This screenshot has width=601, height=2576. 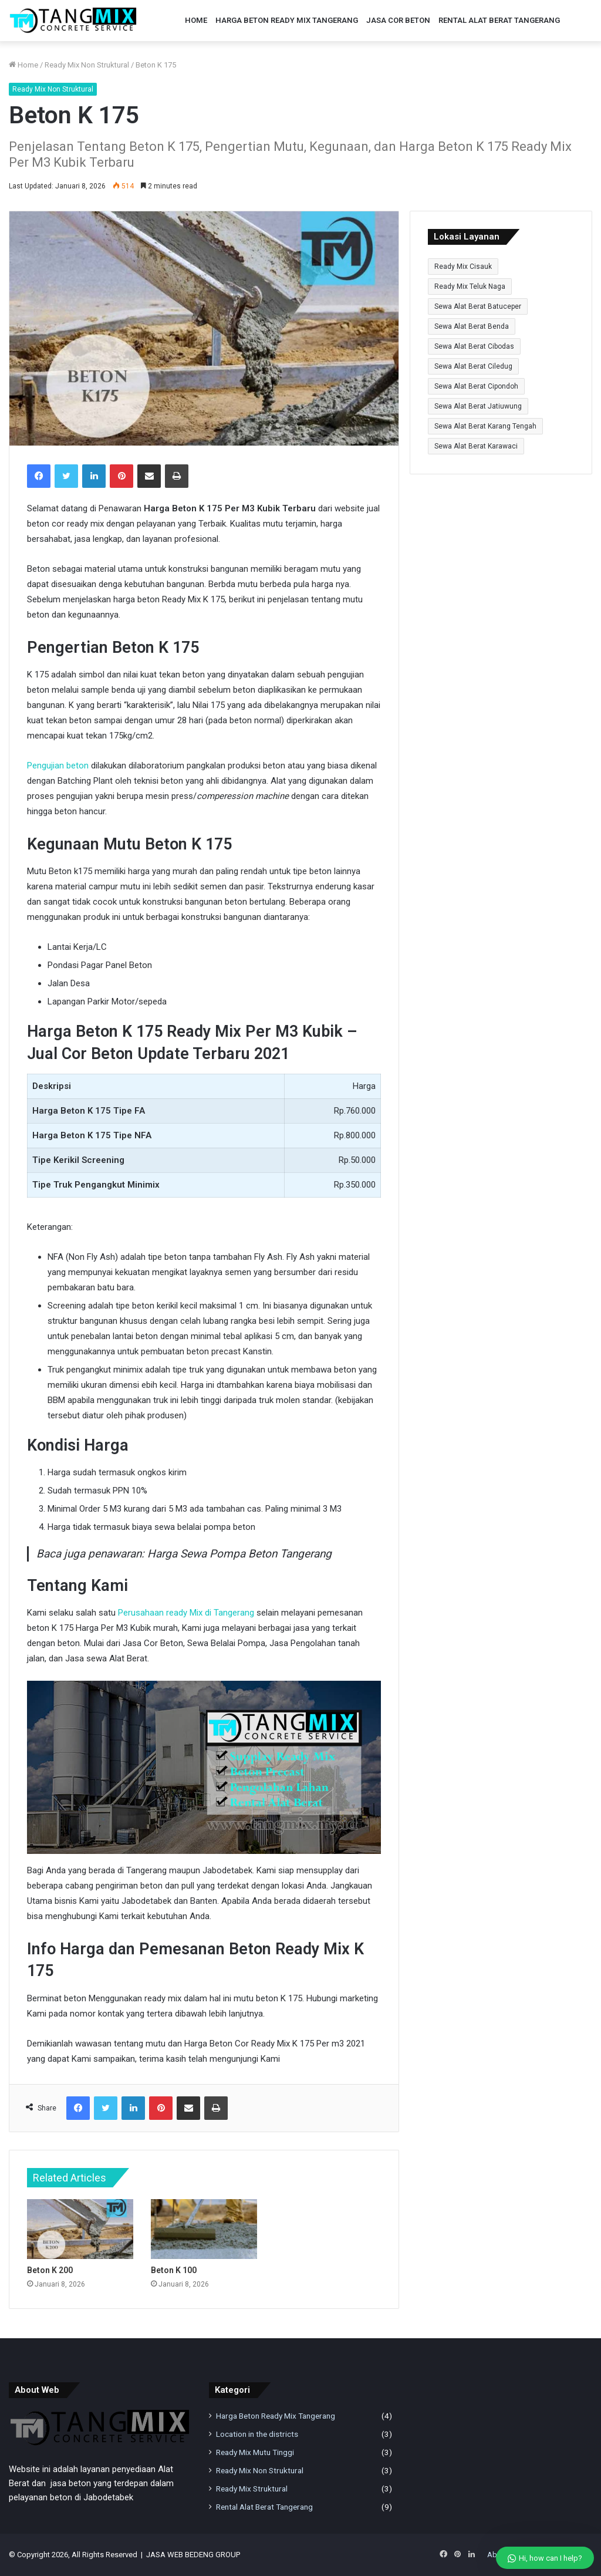 What do you see at coordinates (463, 266) in the screenshot?
I see `Ready Mix Cisauk [Ready Mix Cisauk (1 item)]` at bounding box center [463, 266].